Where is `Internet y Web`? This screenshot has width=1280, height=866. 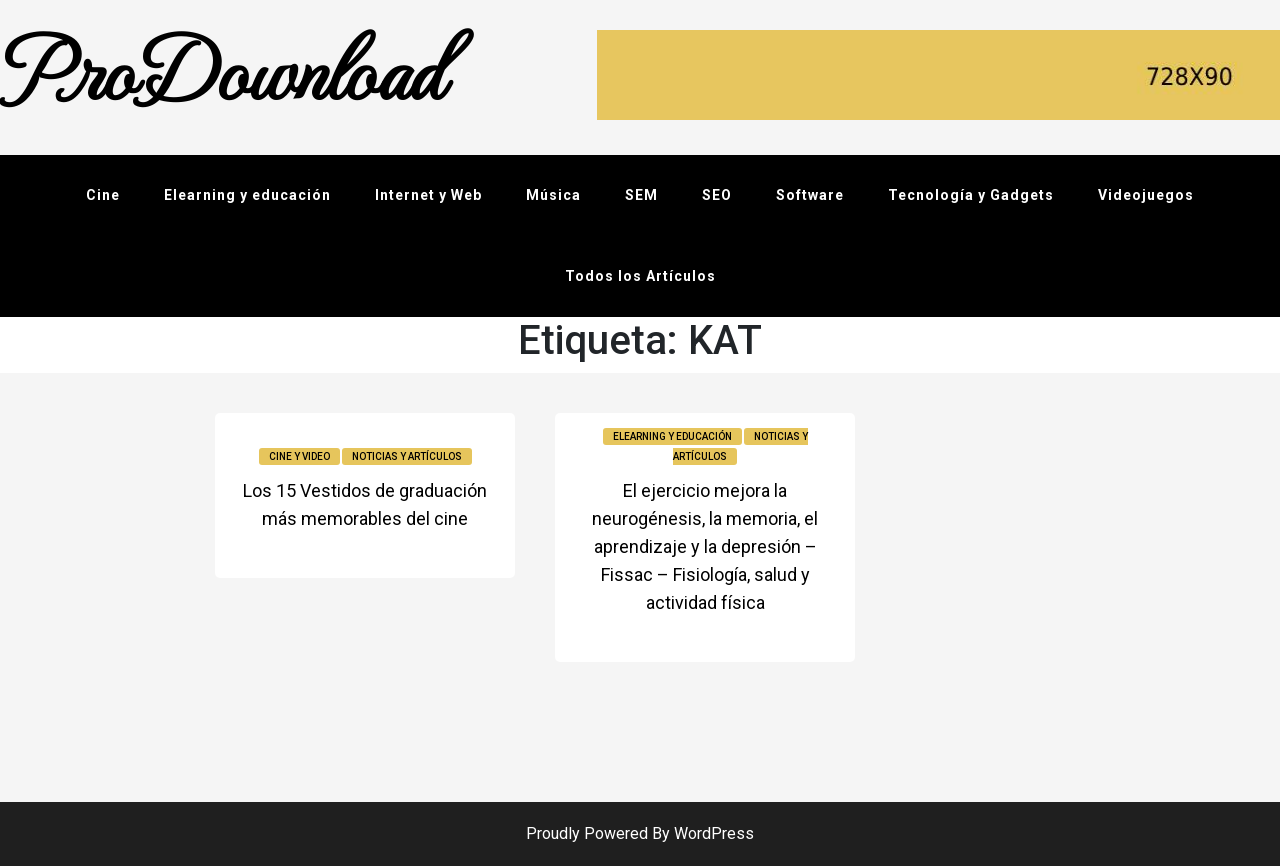 Internet y Web is located at coordinates (428, 195).